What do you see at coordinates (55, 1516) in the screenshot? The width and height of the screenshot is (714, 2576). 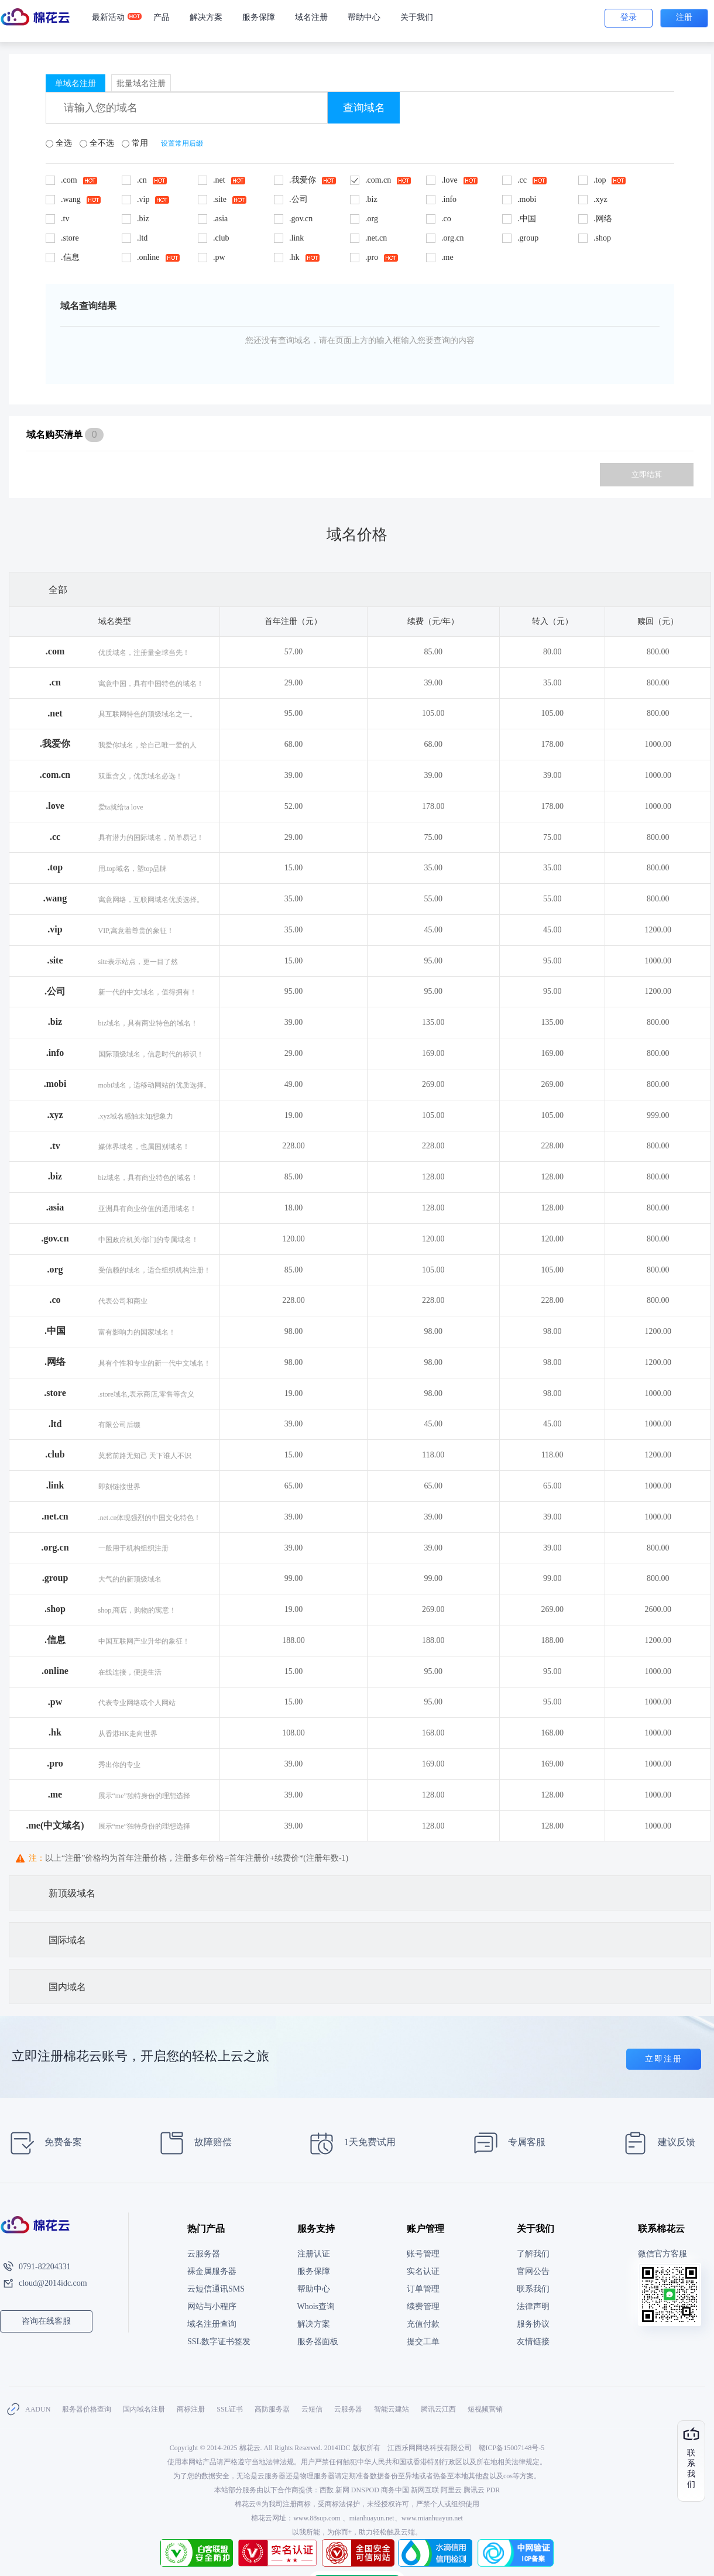 I see `.net.cn` at bounding box center [55, 1516].